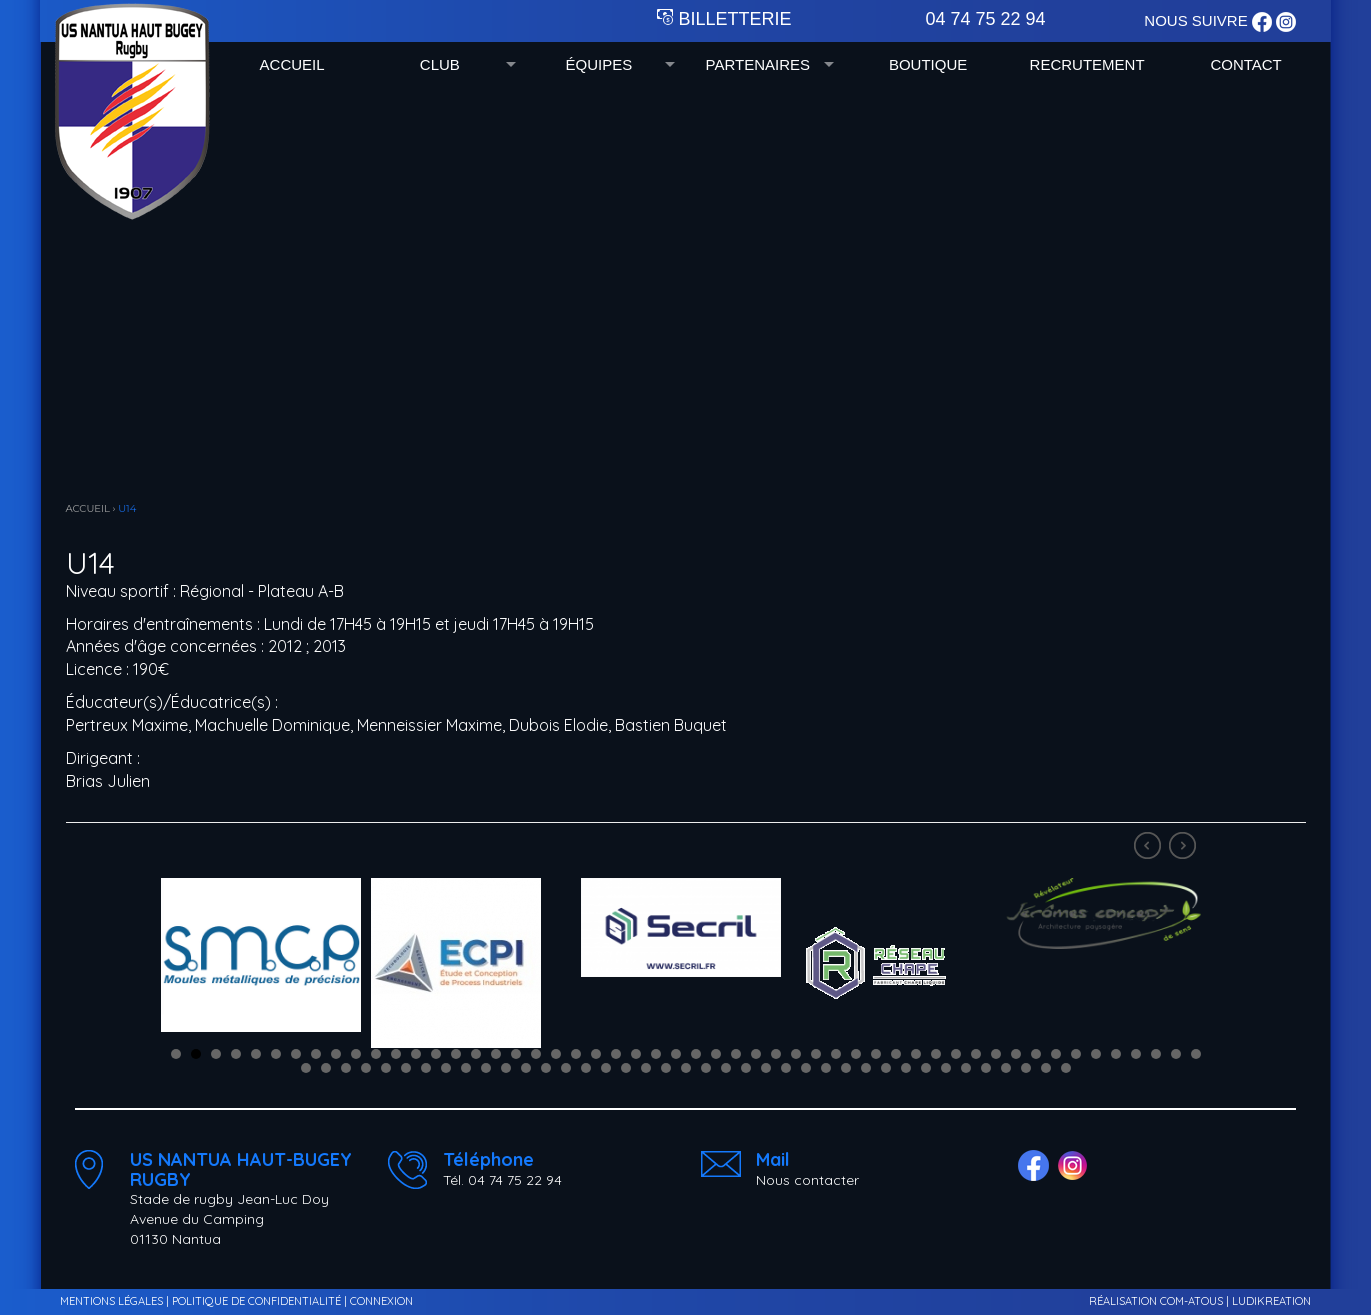  Describe the element at coordinates (1026, 1068) in the screenshot. I see `89` at that location.